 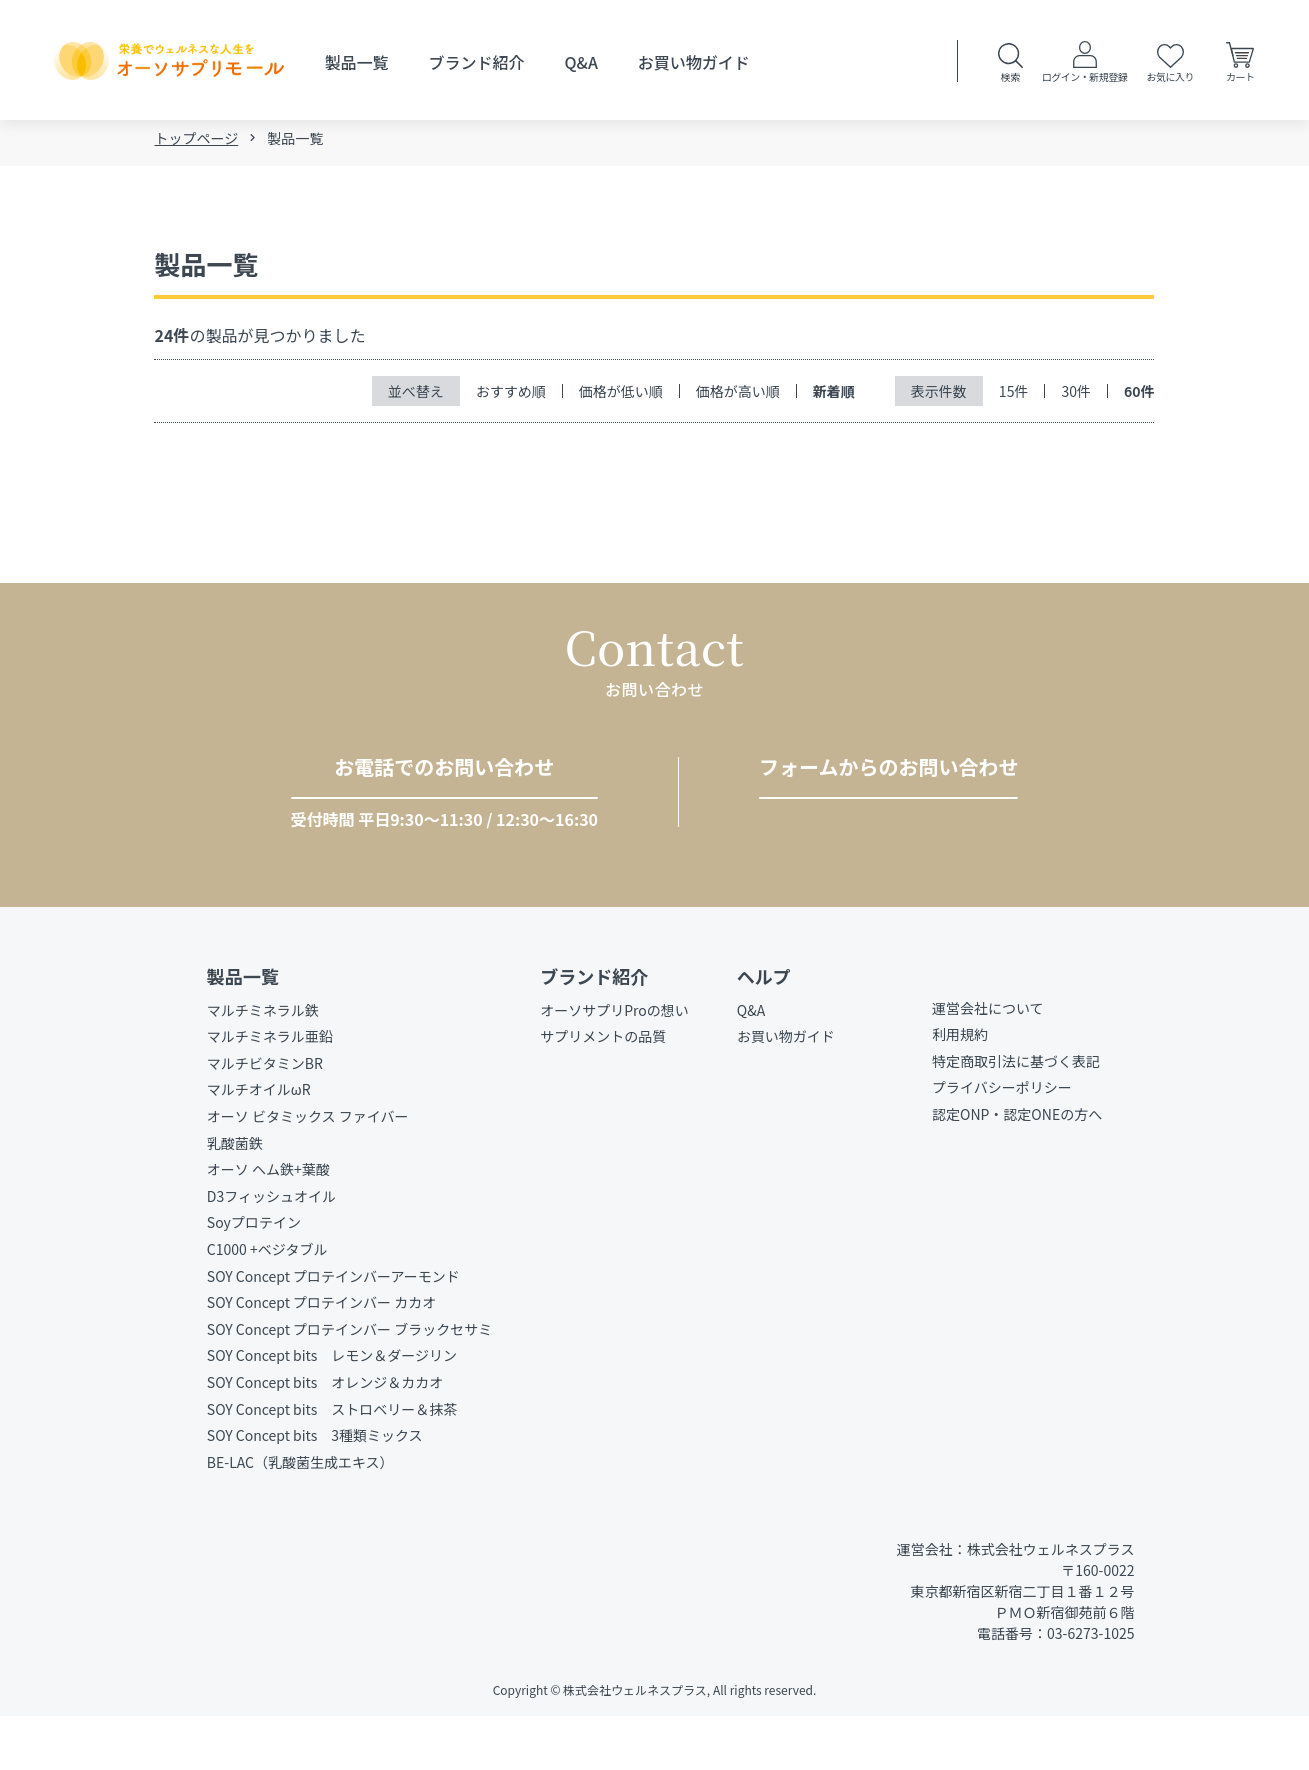 What do you see at coordinates (268, 1223) in the screenshot?
I see `オーソ ヘム鉄+葉酸` at bounding box center [268, 1223].